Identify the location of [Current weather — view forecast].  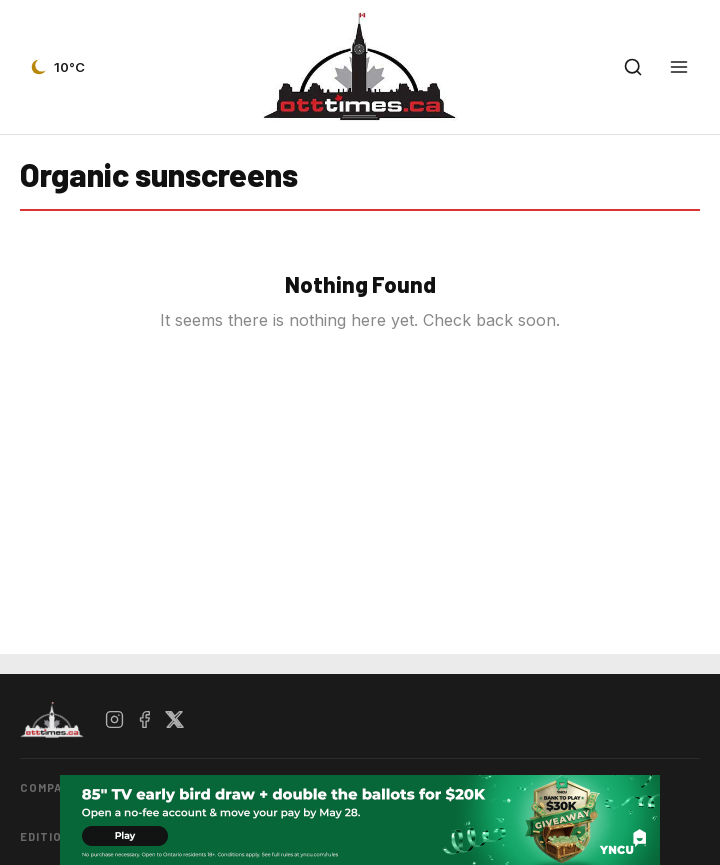
(56, 67).